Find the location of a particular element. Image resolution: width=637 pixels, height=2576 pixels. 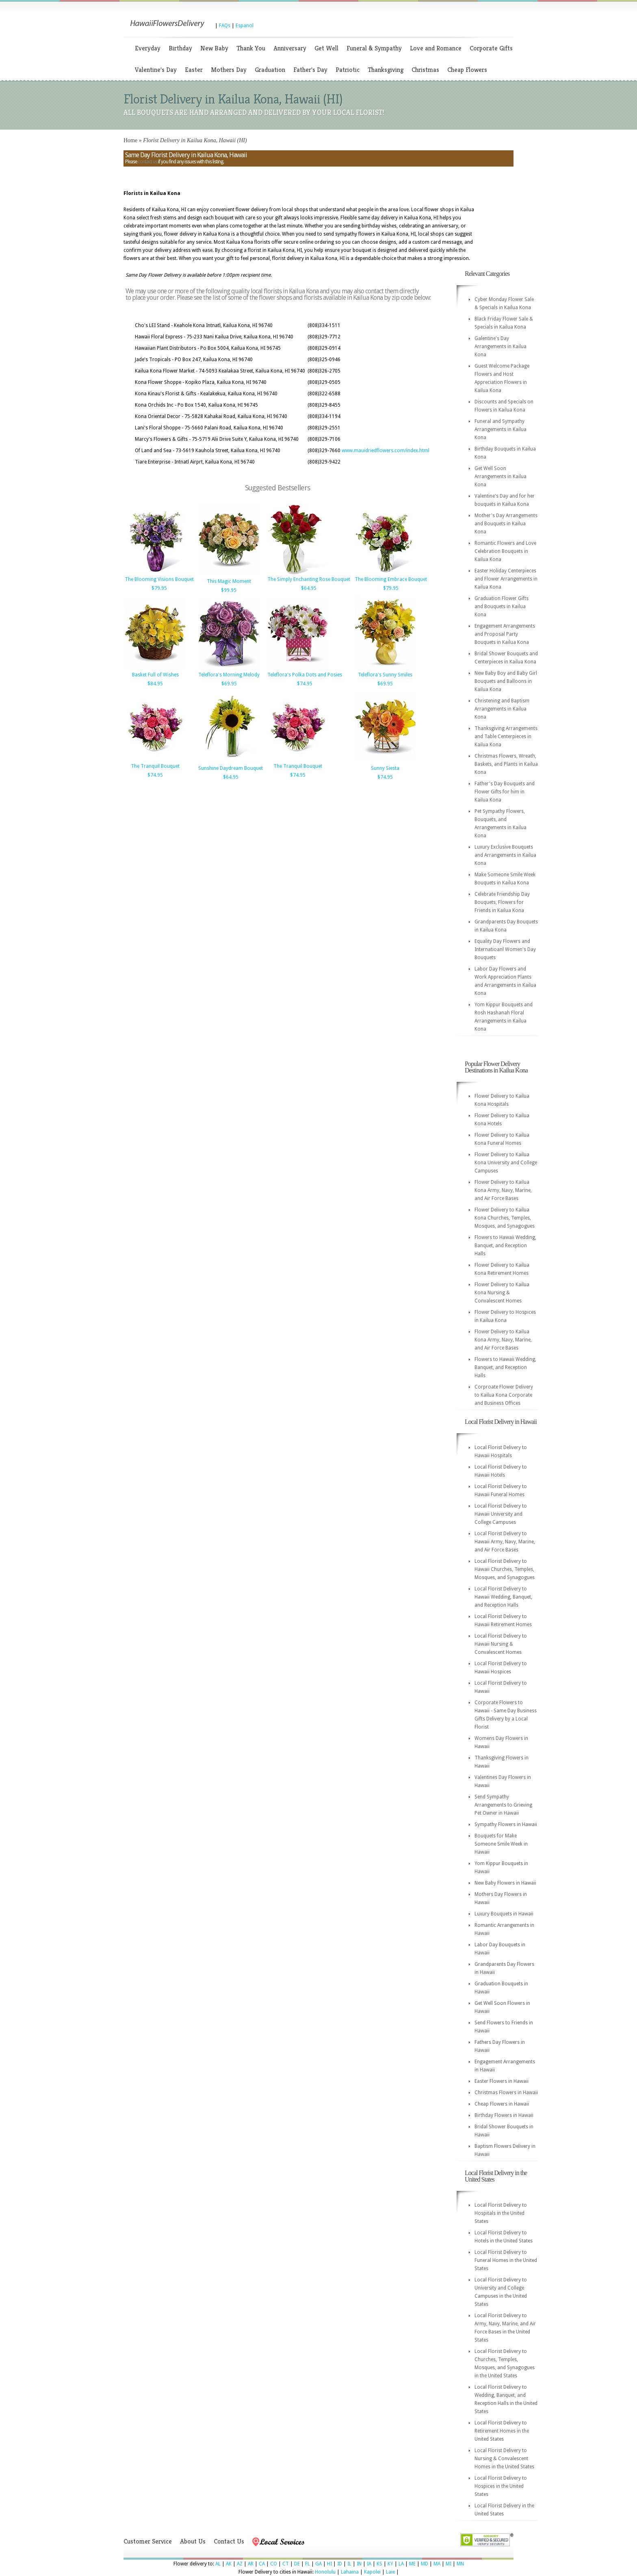

Mothers Day is located at coordinates (229, 69).